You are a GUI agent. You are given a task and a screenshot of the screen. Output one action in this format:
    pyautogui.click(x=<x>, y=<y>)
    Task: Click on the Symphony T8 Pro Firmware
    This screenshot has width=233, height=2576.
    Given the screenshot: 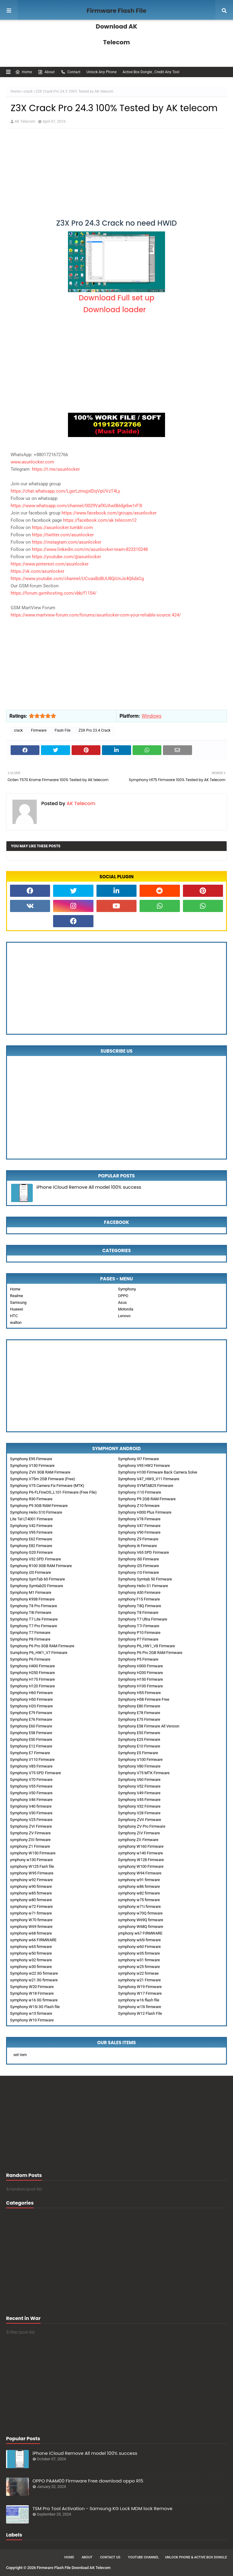 What is the action you would take?
    pyautogui.click(x=33, y=1606)
    